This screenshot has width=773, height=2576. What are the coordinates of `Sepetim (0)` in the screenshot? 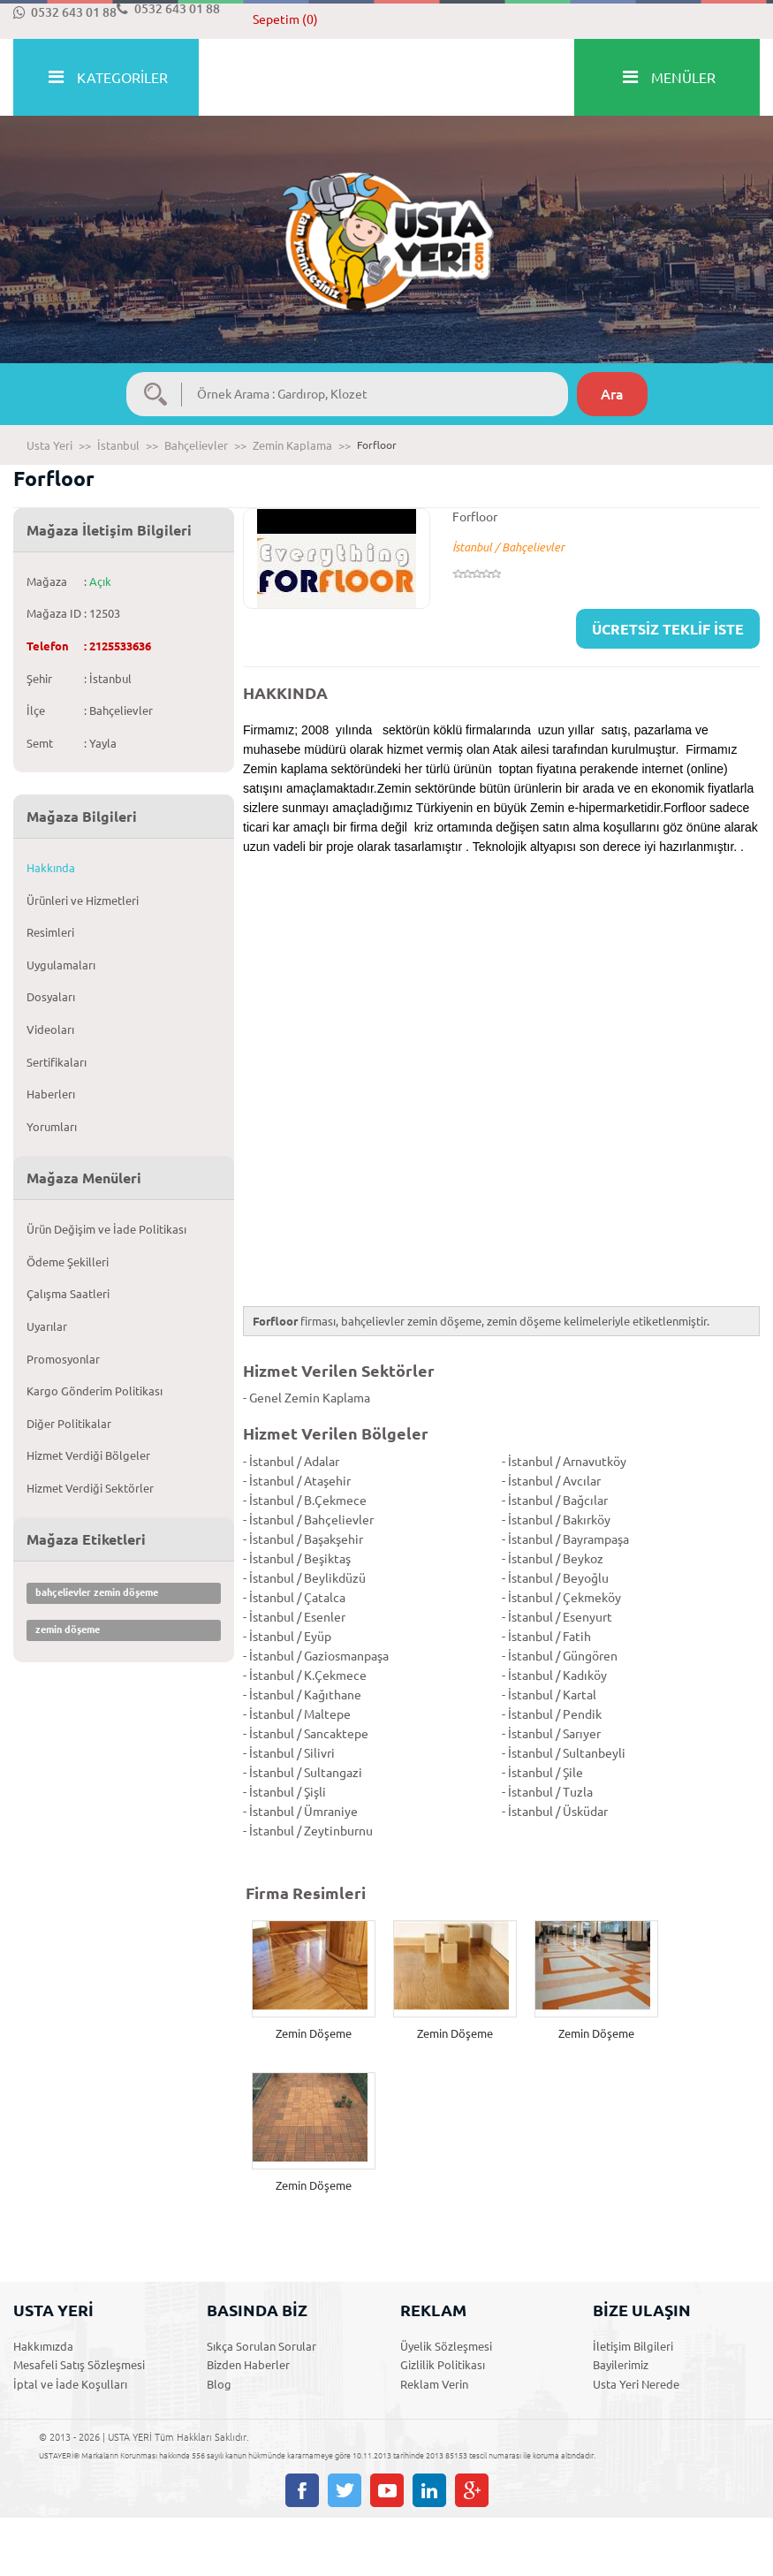 It's located at (285, 19).